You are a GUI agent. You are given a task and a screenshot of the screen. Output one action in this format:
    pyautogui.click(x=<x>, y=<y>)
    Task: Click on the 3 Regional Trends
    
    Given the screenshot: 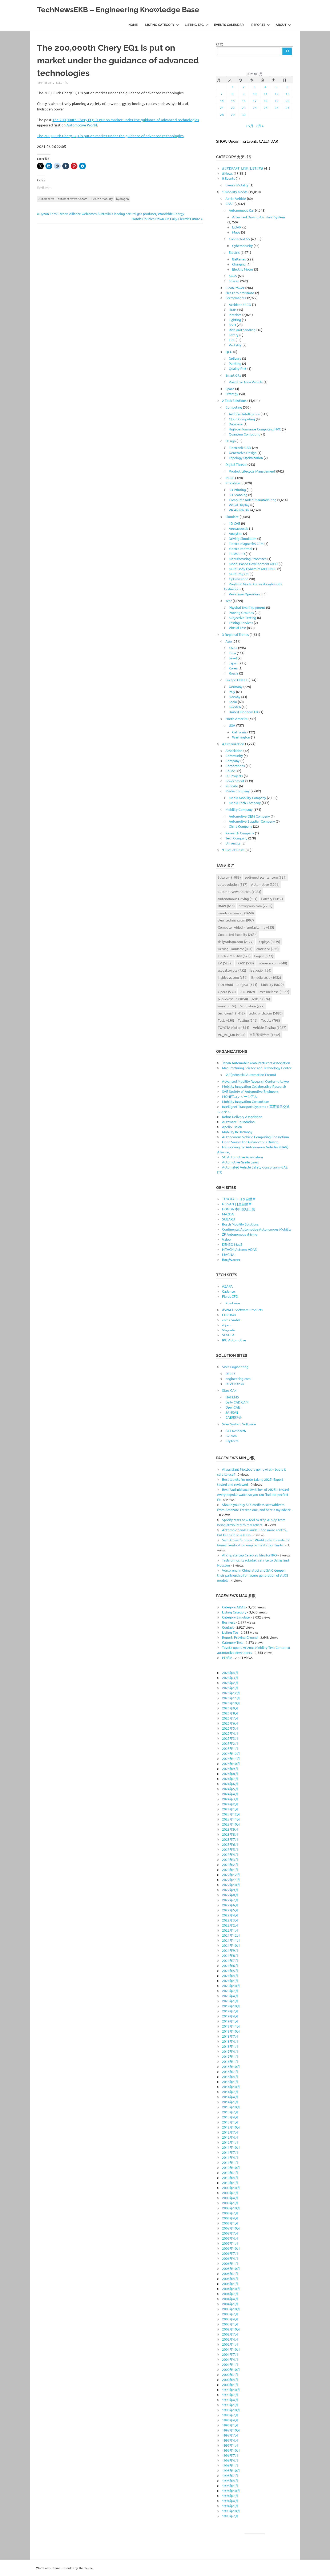 What is the action you would take?
    pyautogui.click(x=235, y=634)
    